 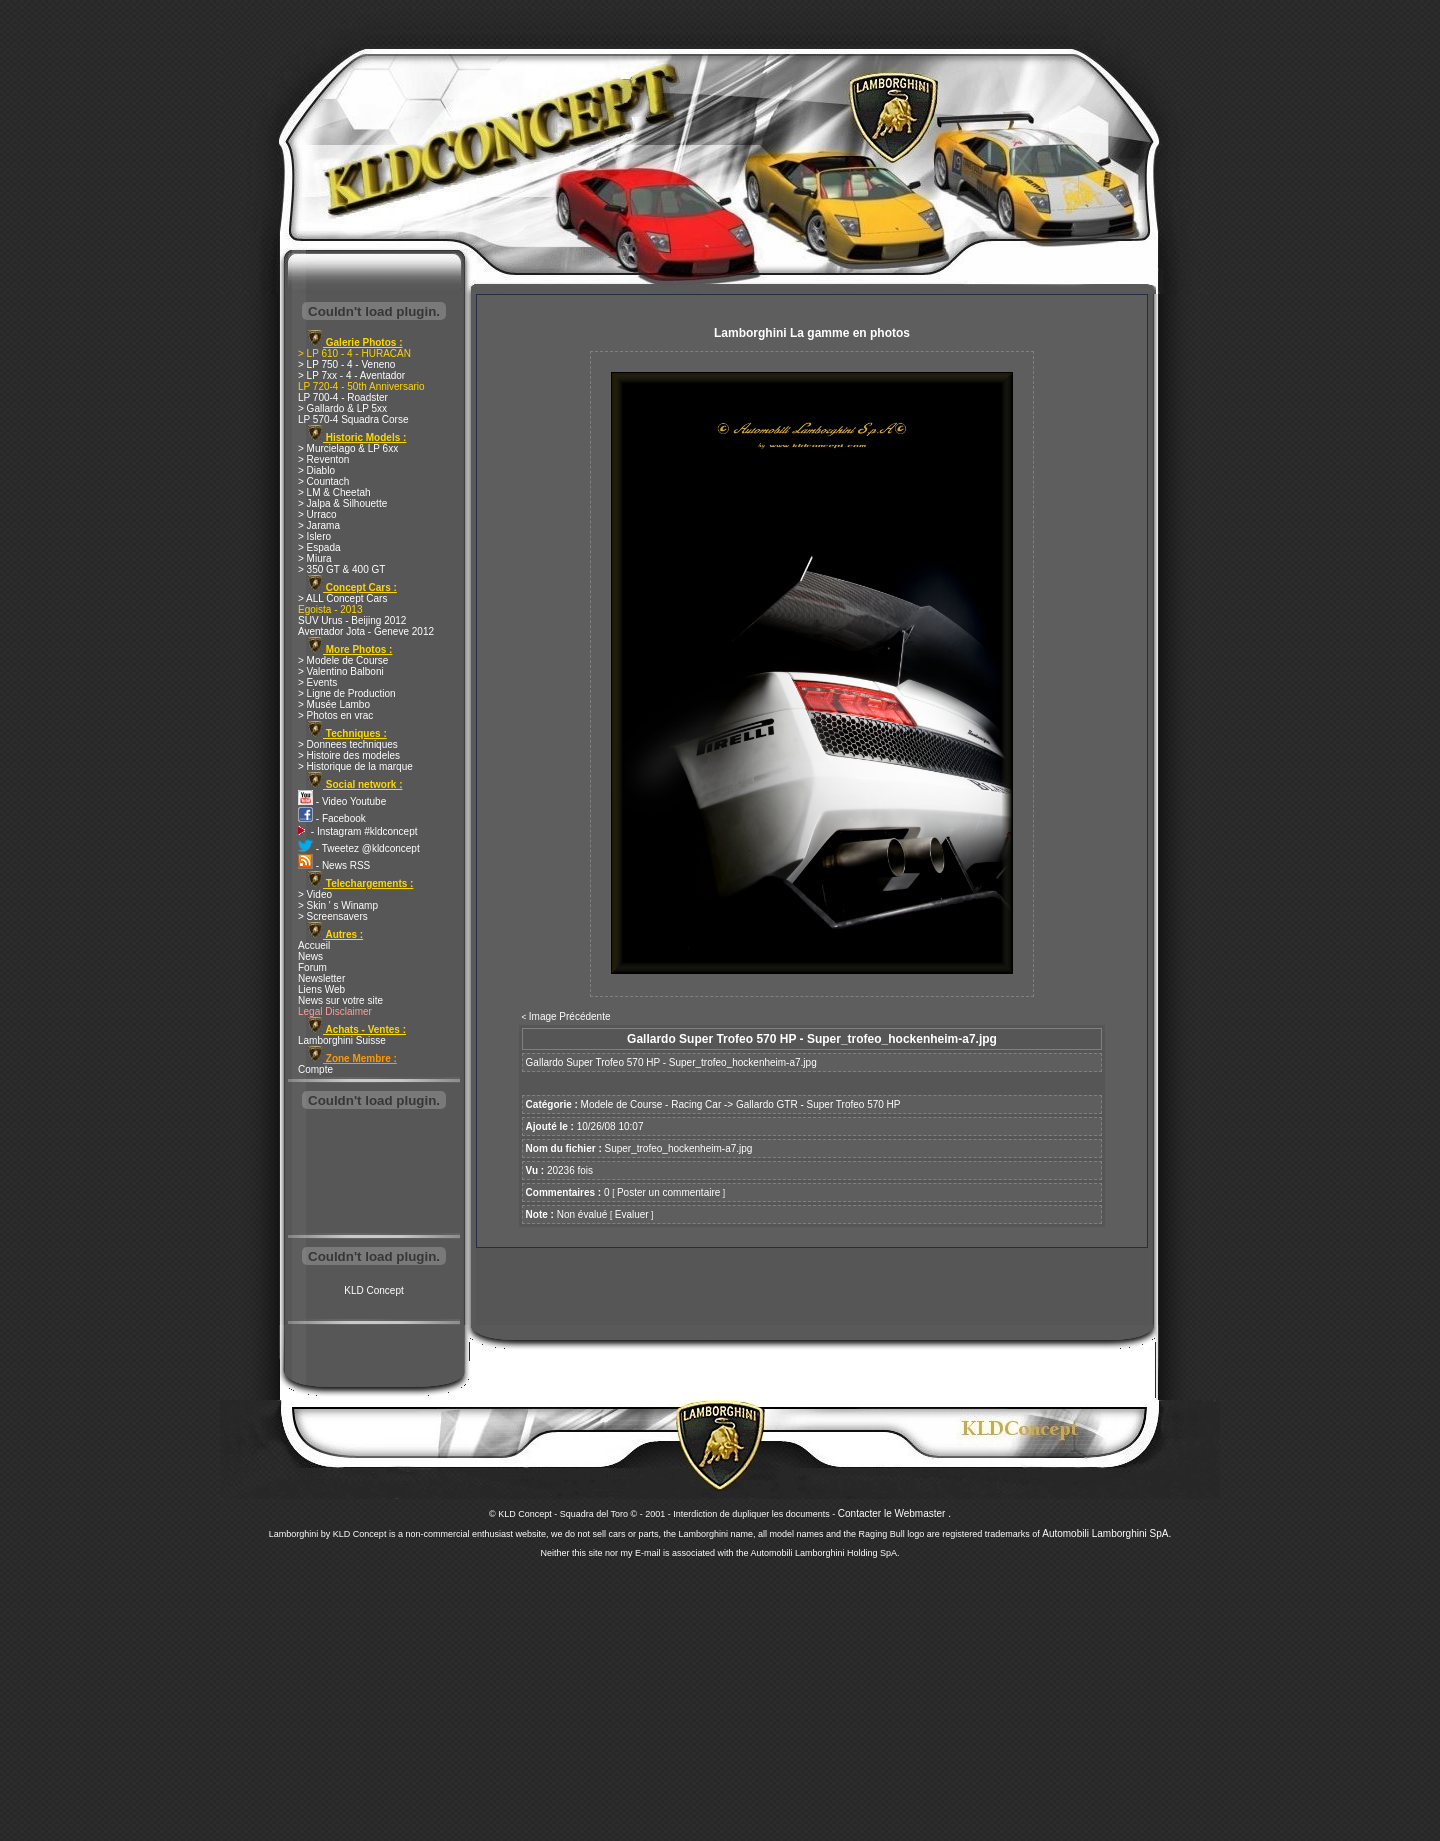 What do you see at coordinates (332, 818) in the screenshot?
I see `- Facebook` at bounding box center [332, 818].